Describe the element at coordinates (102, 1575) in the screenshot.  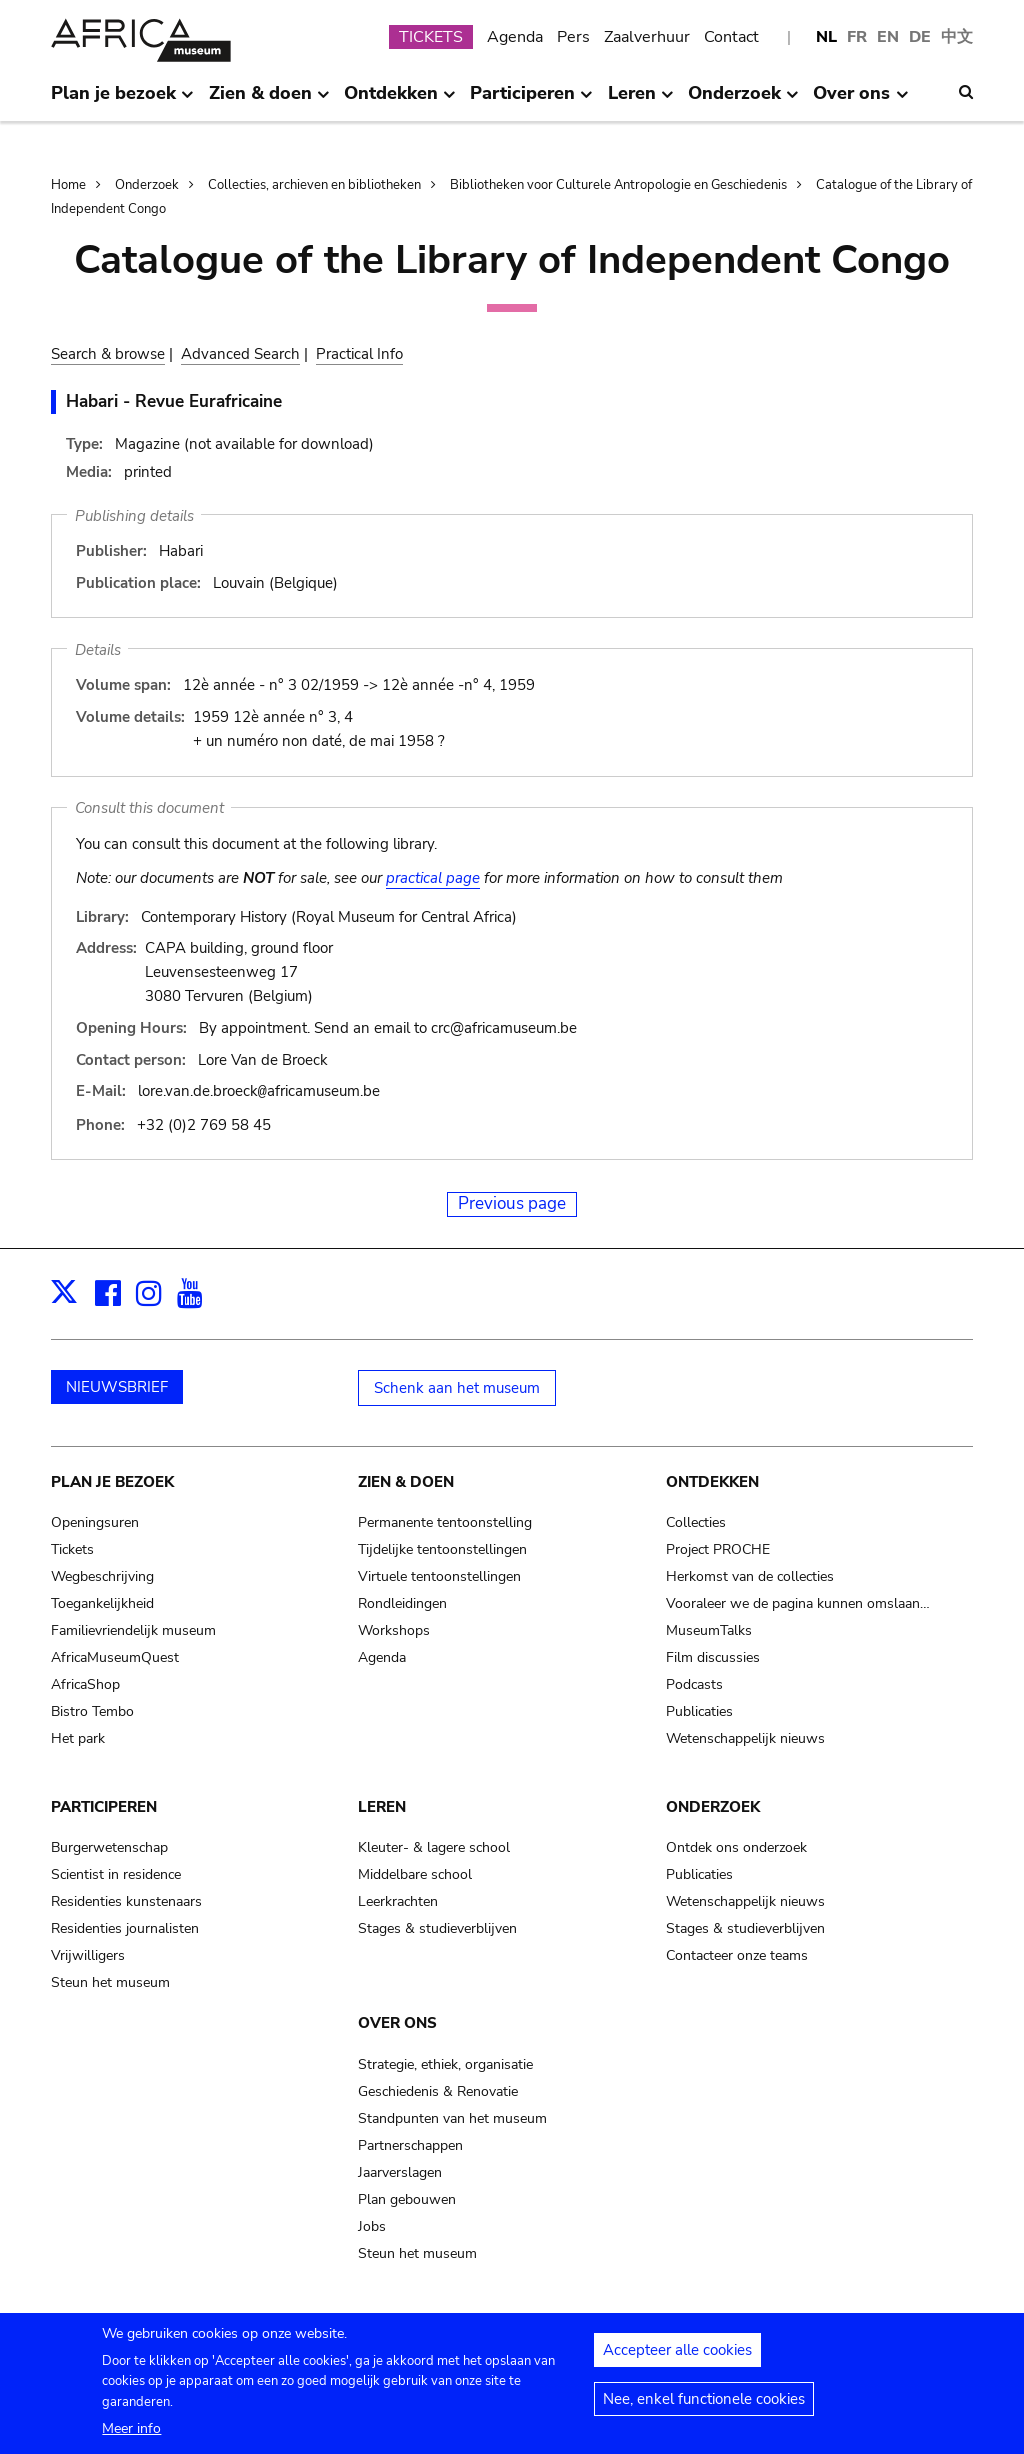
I see `Wegbeschrijving` at that location.